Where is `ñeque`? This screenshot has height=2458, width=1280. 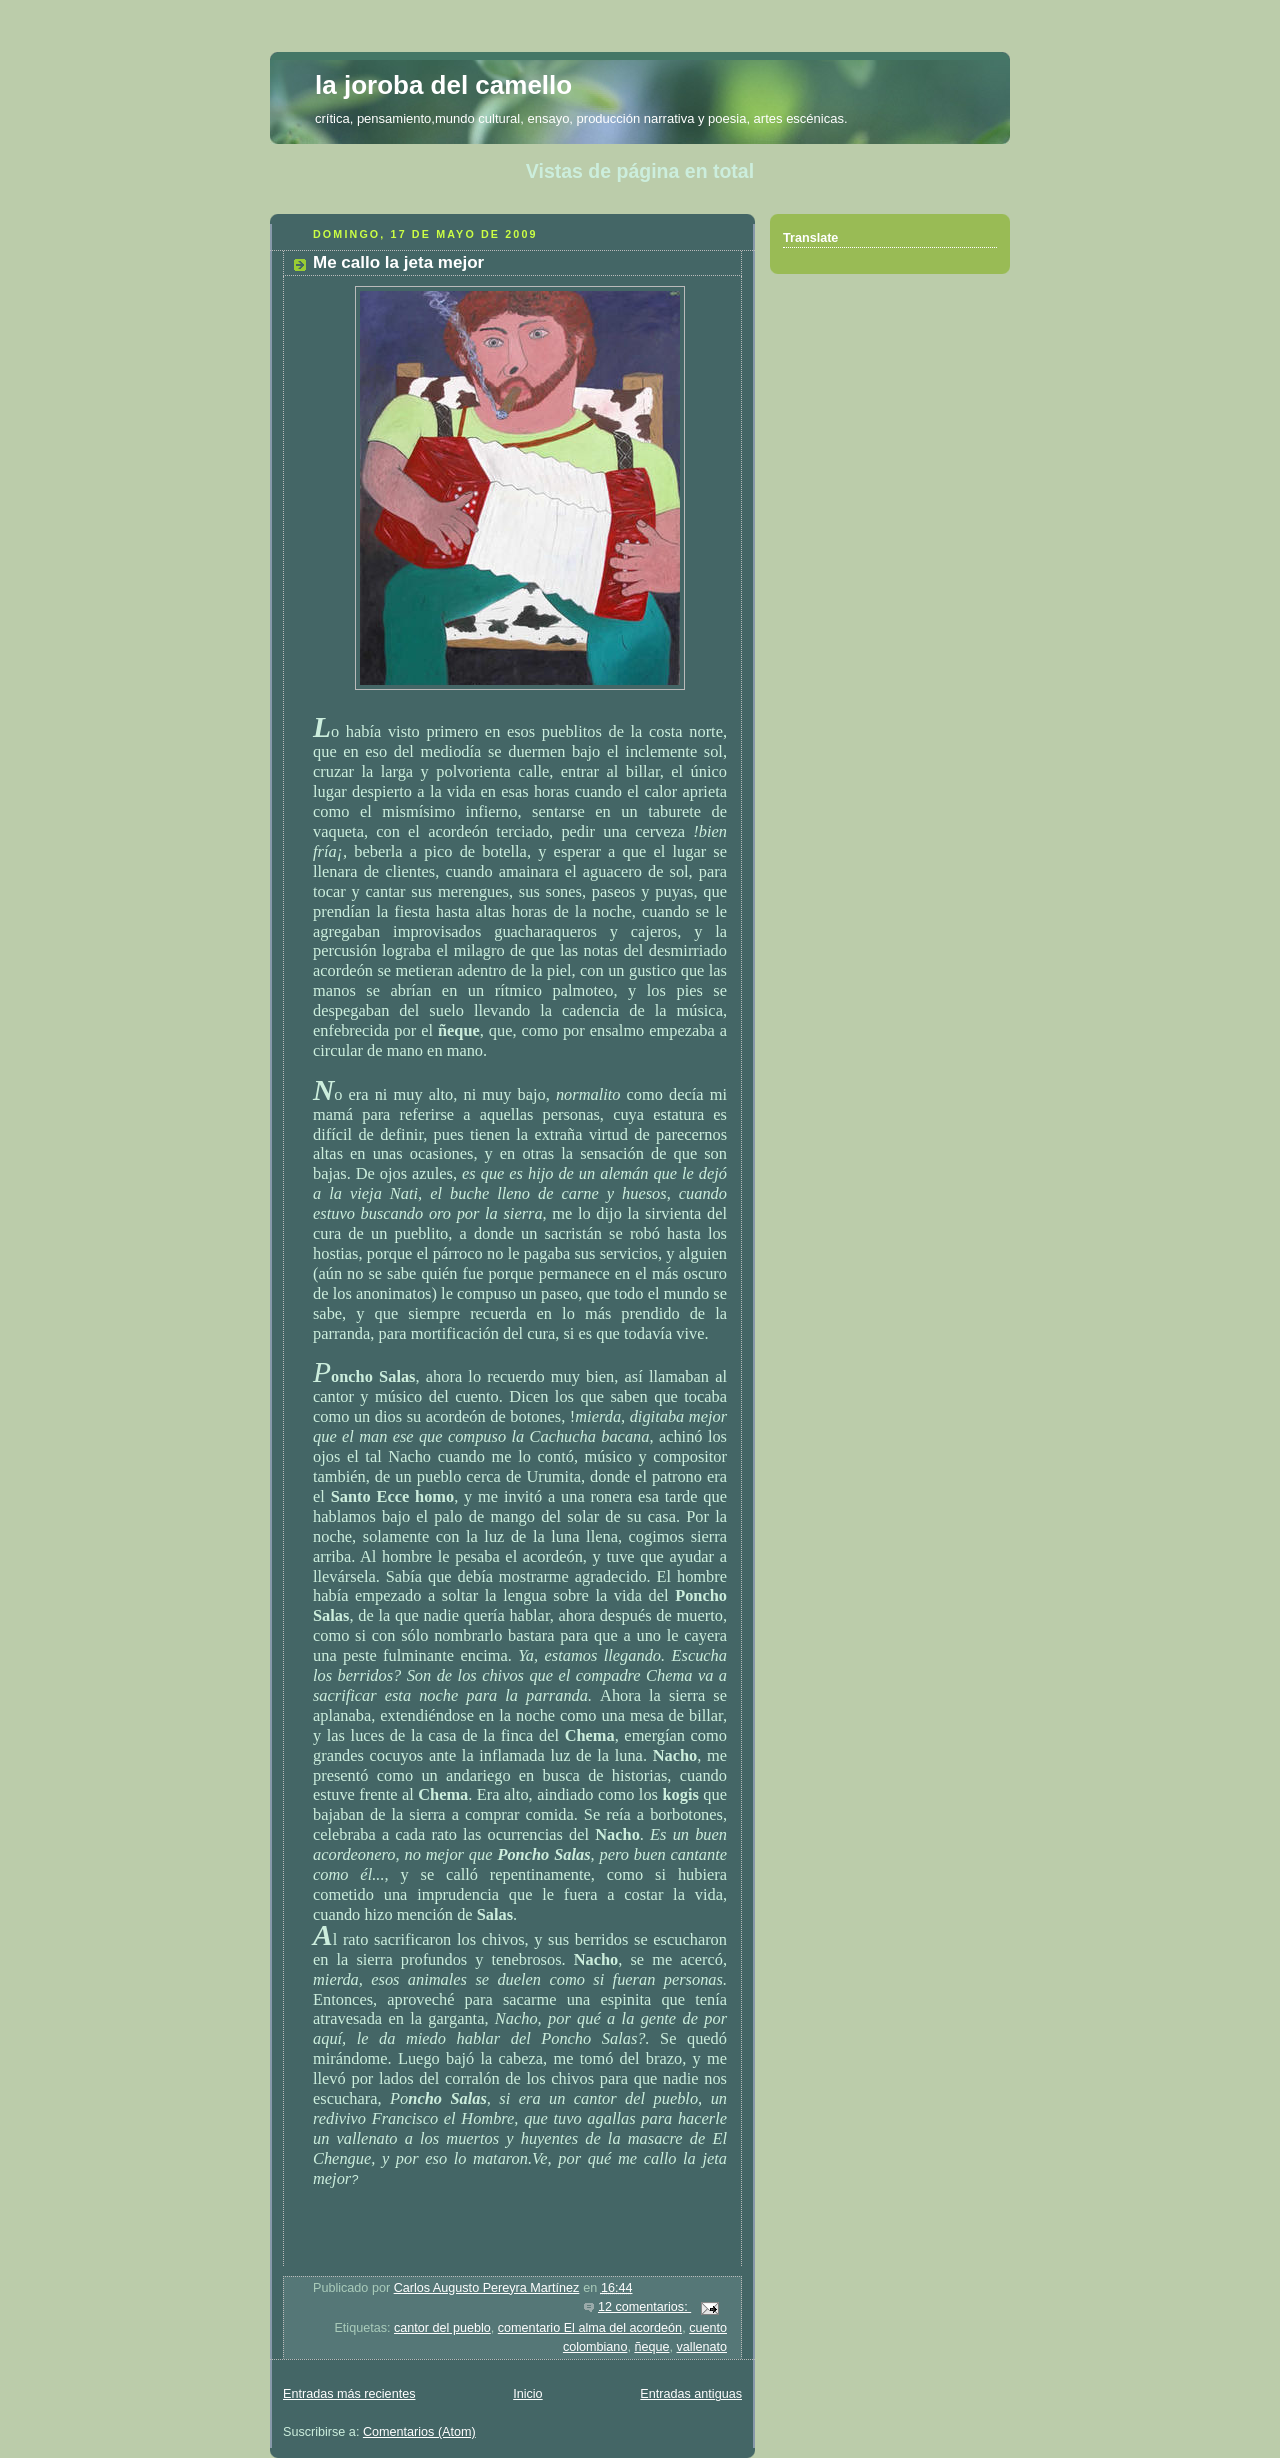 ñeque is located at coordinates (651, 2347).